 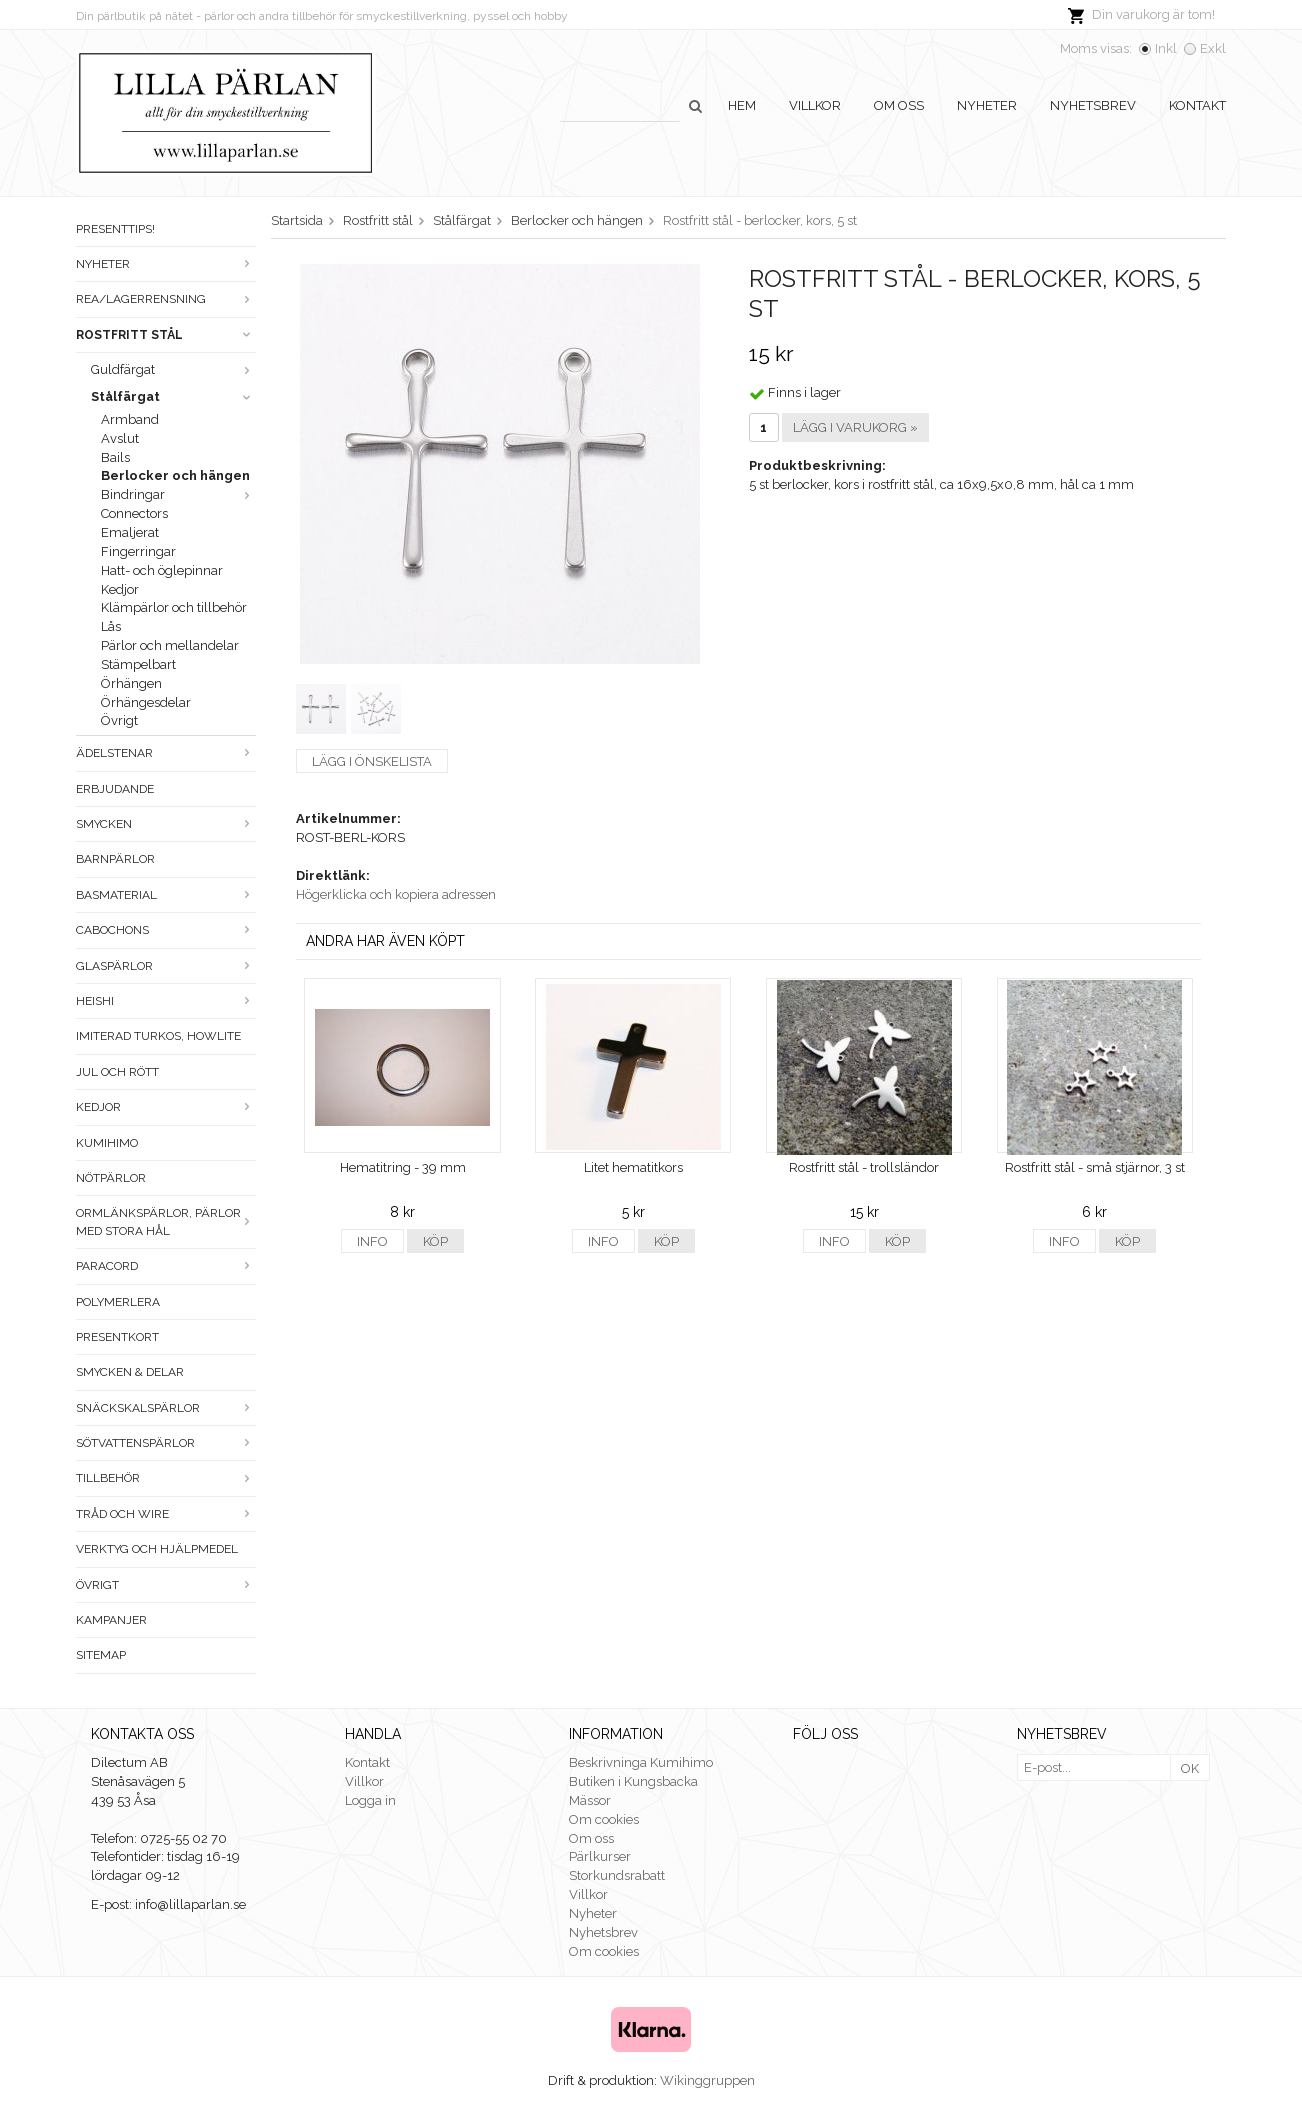 What do you see at coordinates (166, 1443) in the screenshot?
I see `Sötvattenspärlor` at bounding box center [166, 1443].